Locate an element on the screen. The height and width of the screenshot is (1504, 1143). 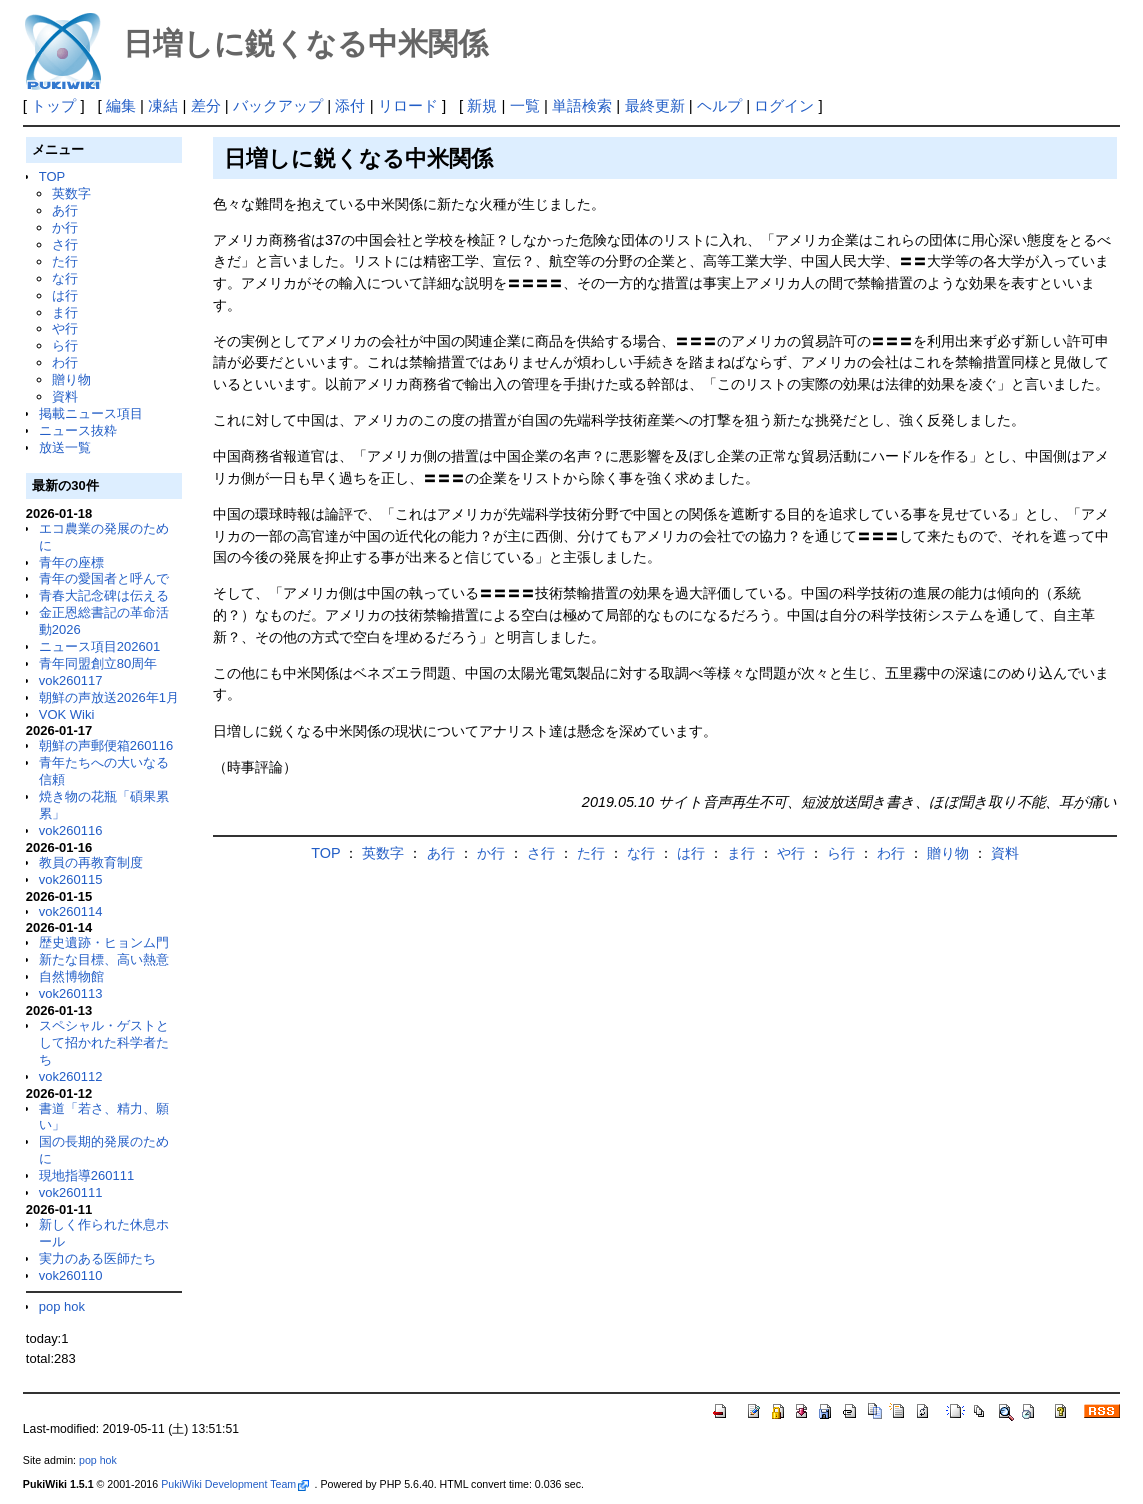
や行 is located at coordinates (65, 328).